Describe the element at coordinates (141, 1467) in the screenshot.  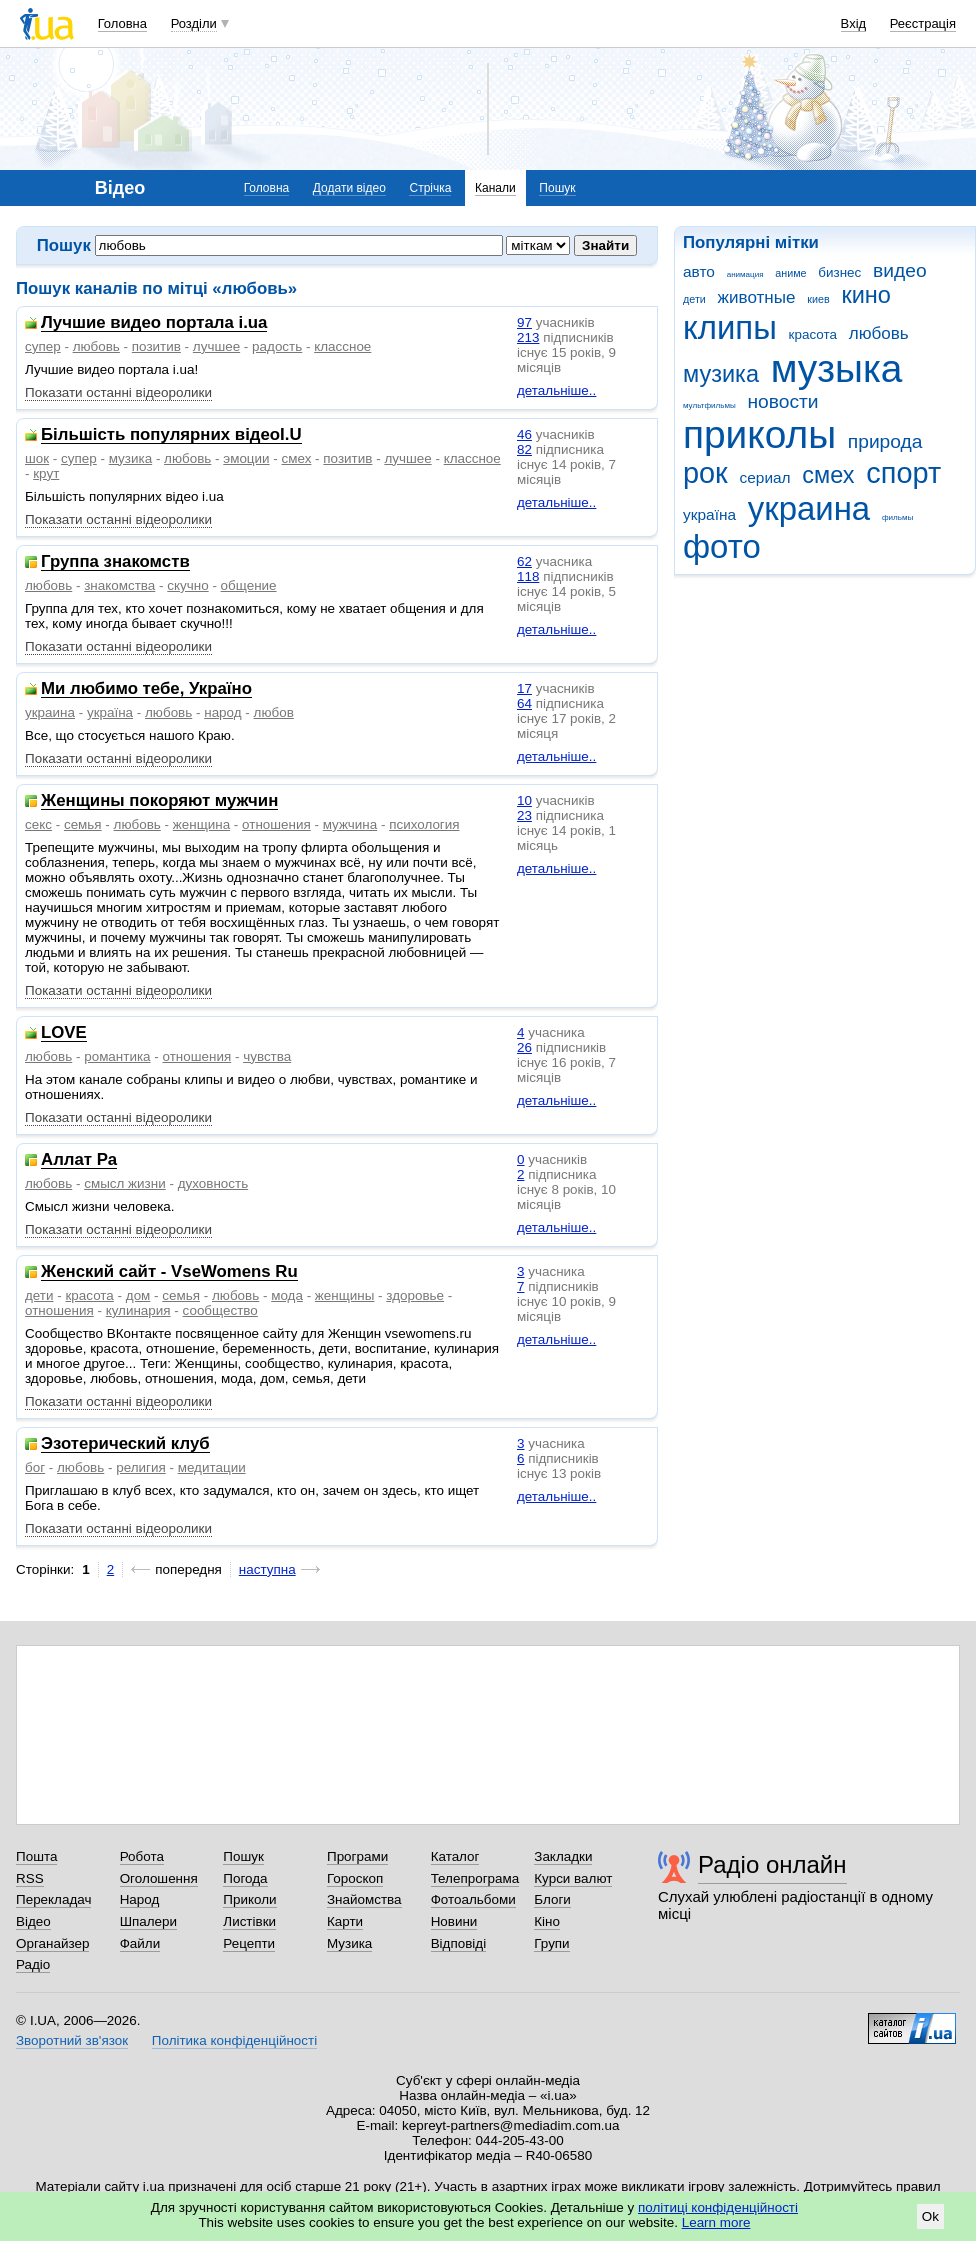
I see `религия` at that location.